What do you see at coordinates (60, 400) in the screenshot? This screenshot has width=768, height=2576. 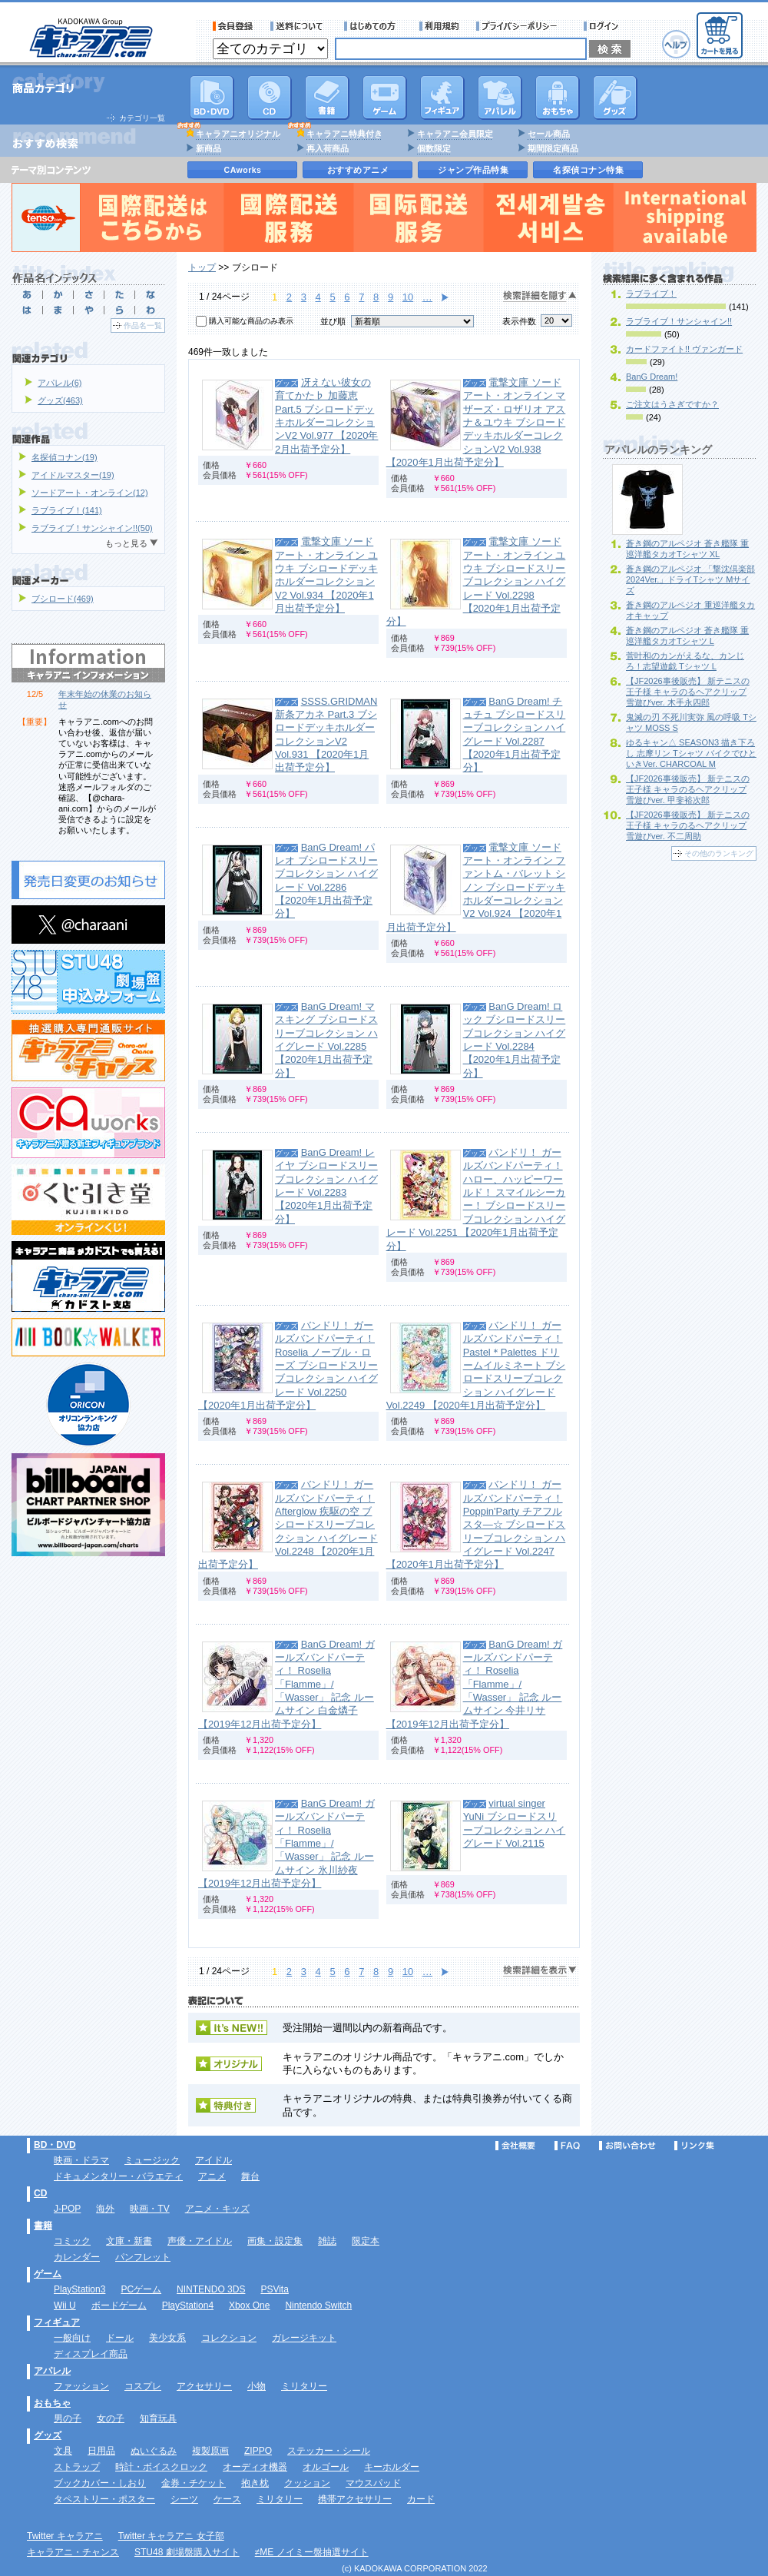 I see `グッズ(463)` at bounding box center [60, 400].